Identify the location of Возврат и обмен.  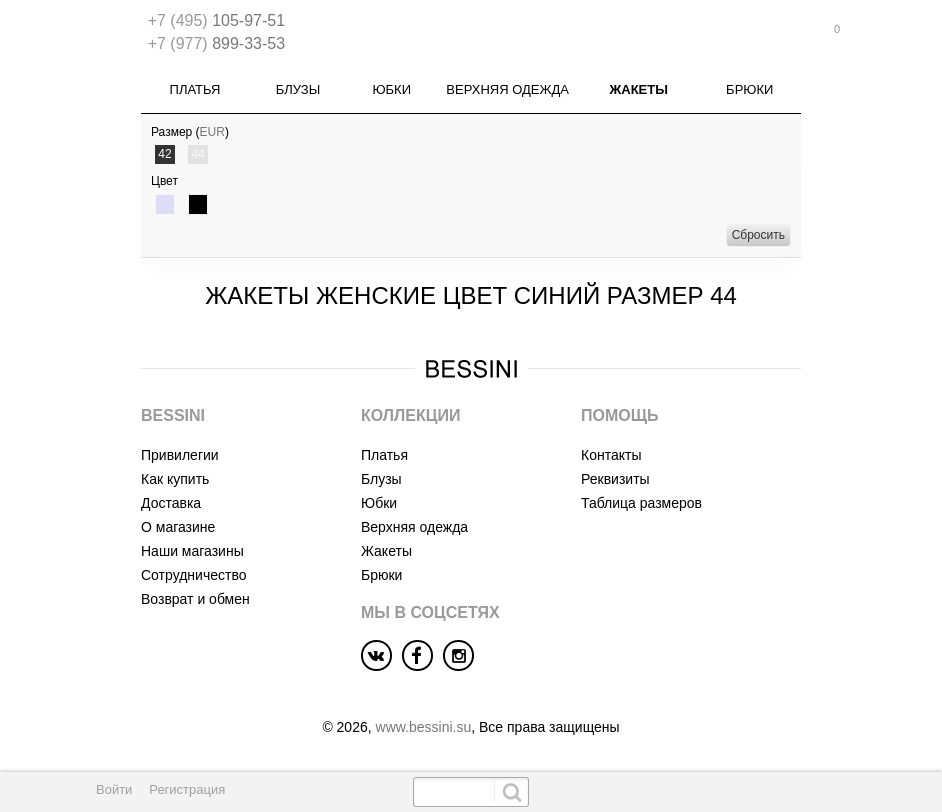
(195, 599).